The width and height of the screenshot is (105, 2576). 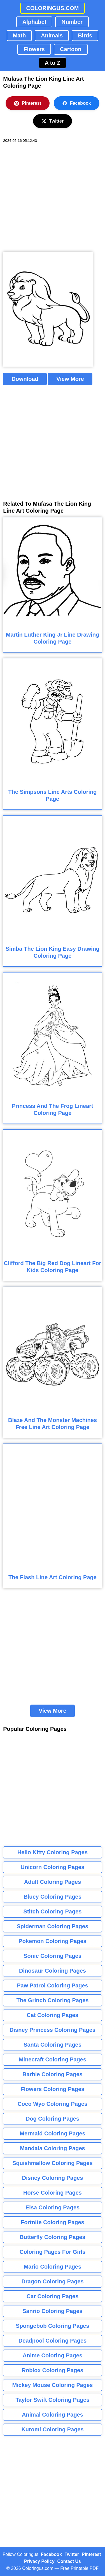 I want to click on Dog Coloring Pages, so click(x=52, y=2119).